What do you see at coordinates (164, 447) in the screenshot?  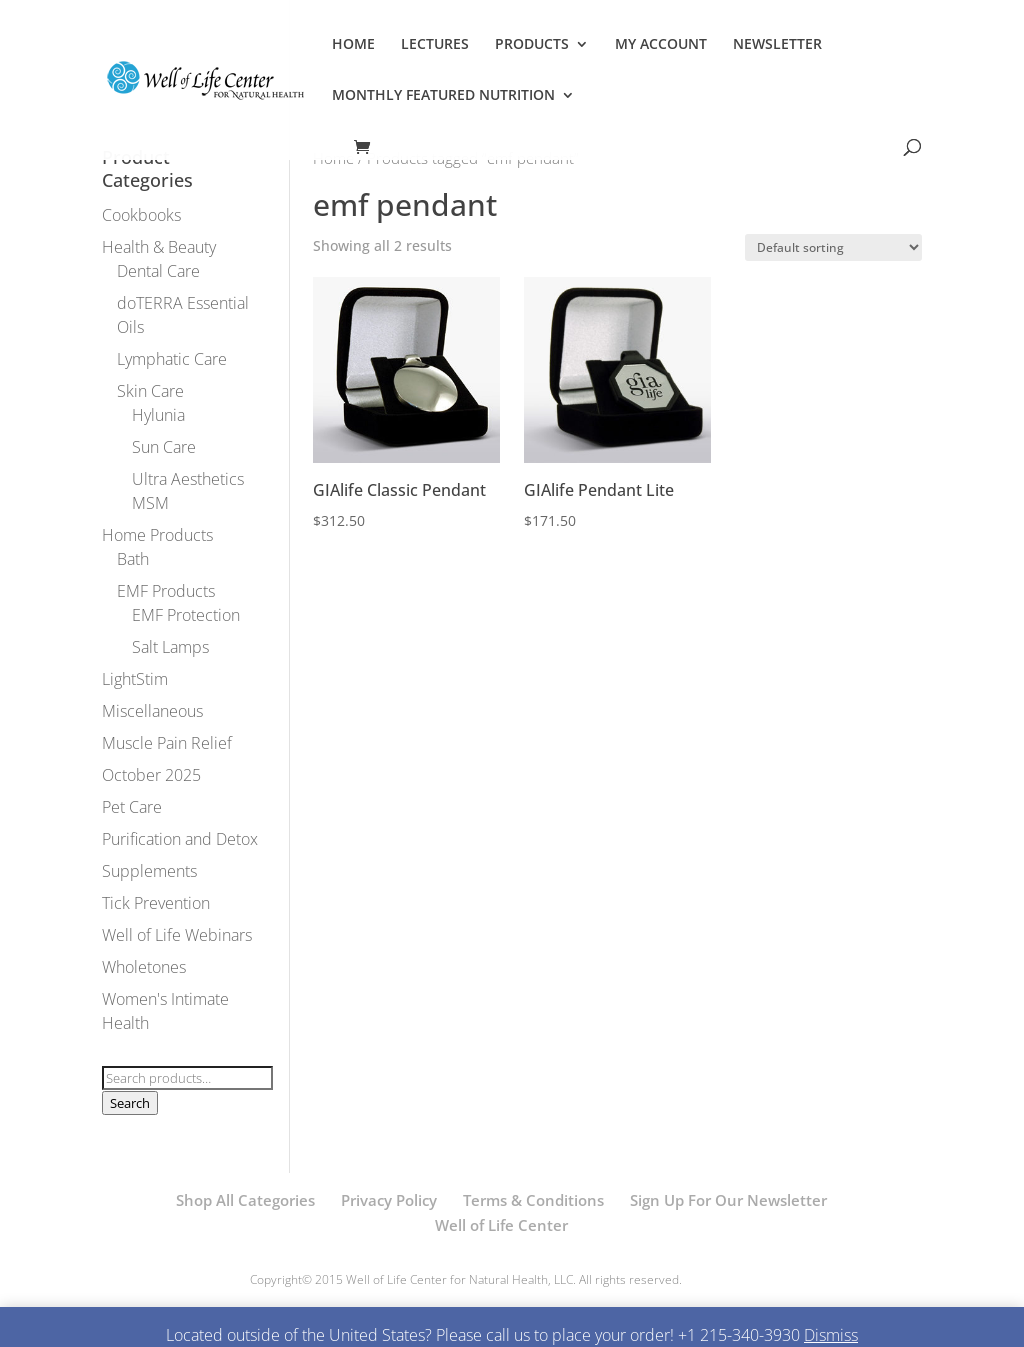 I see `Sun Care` at bounding box center [164, 447].